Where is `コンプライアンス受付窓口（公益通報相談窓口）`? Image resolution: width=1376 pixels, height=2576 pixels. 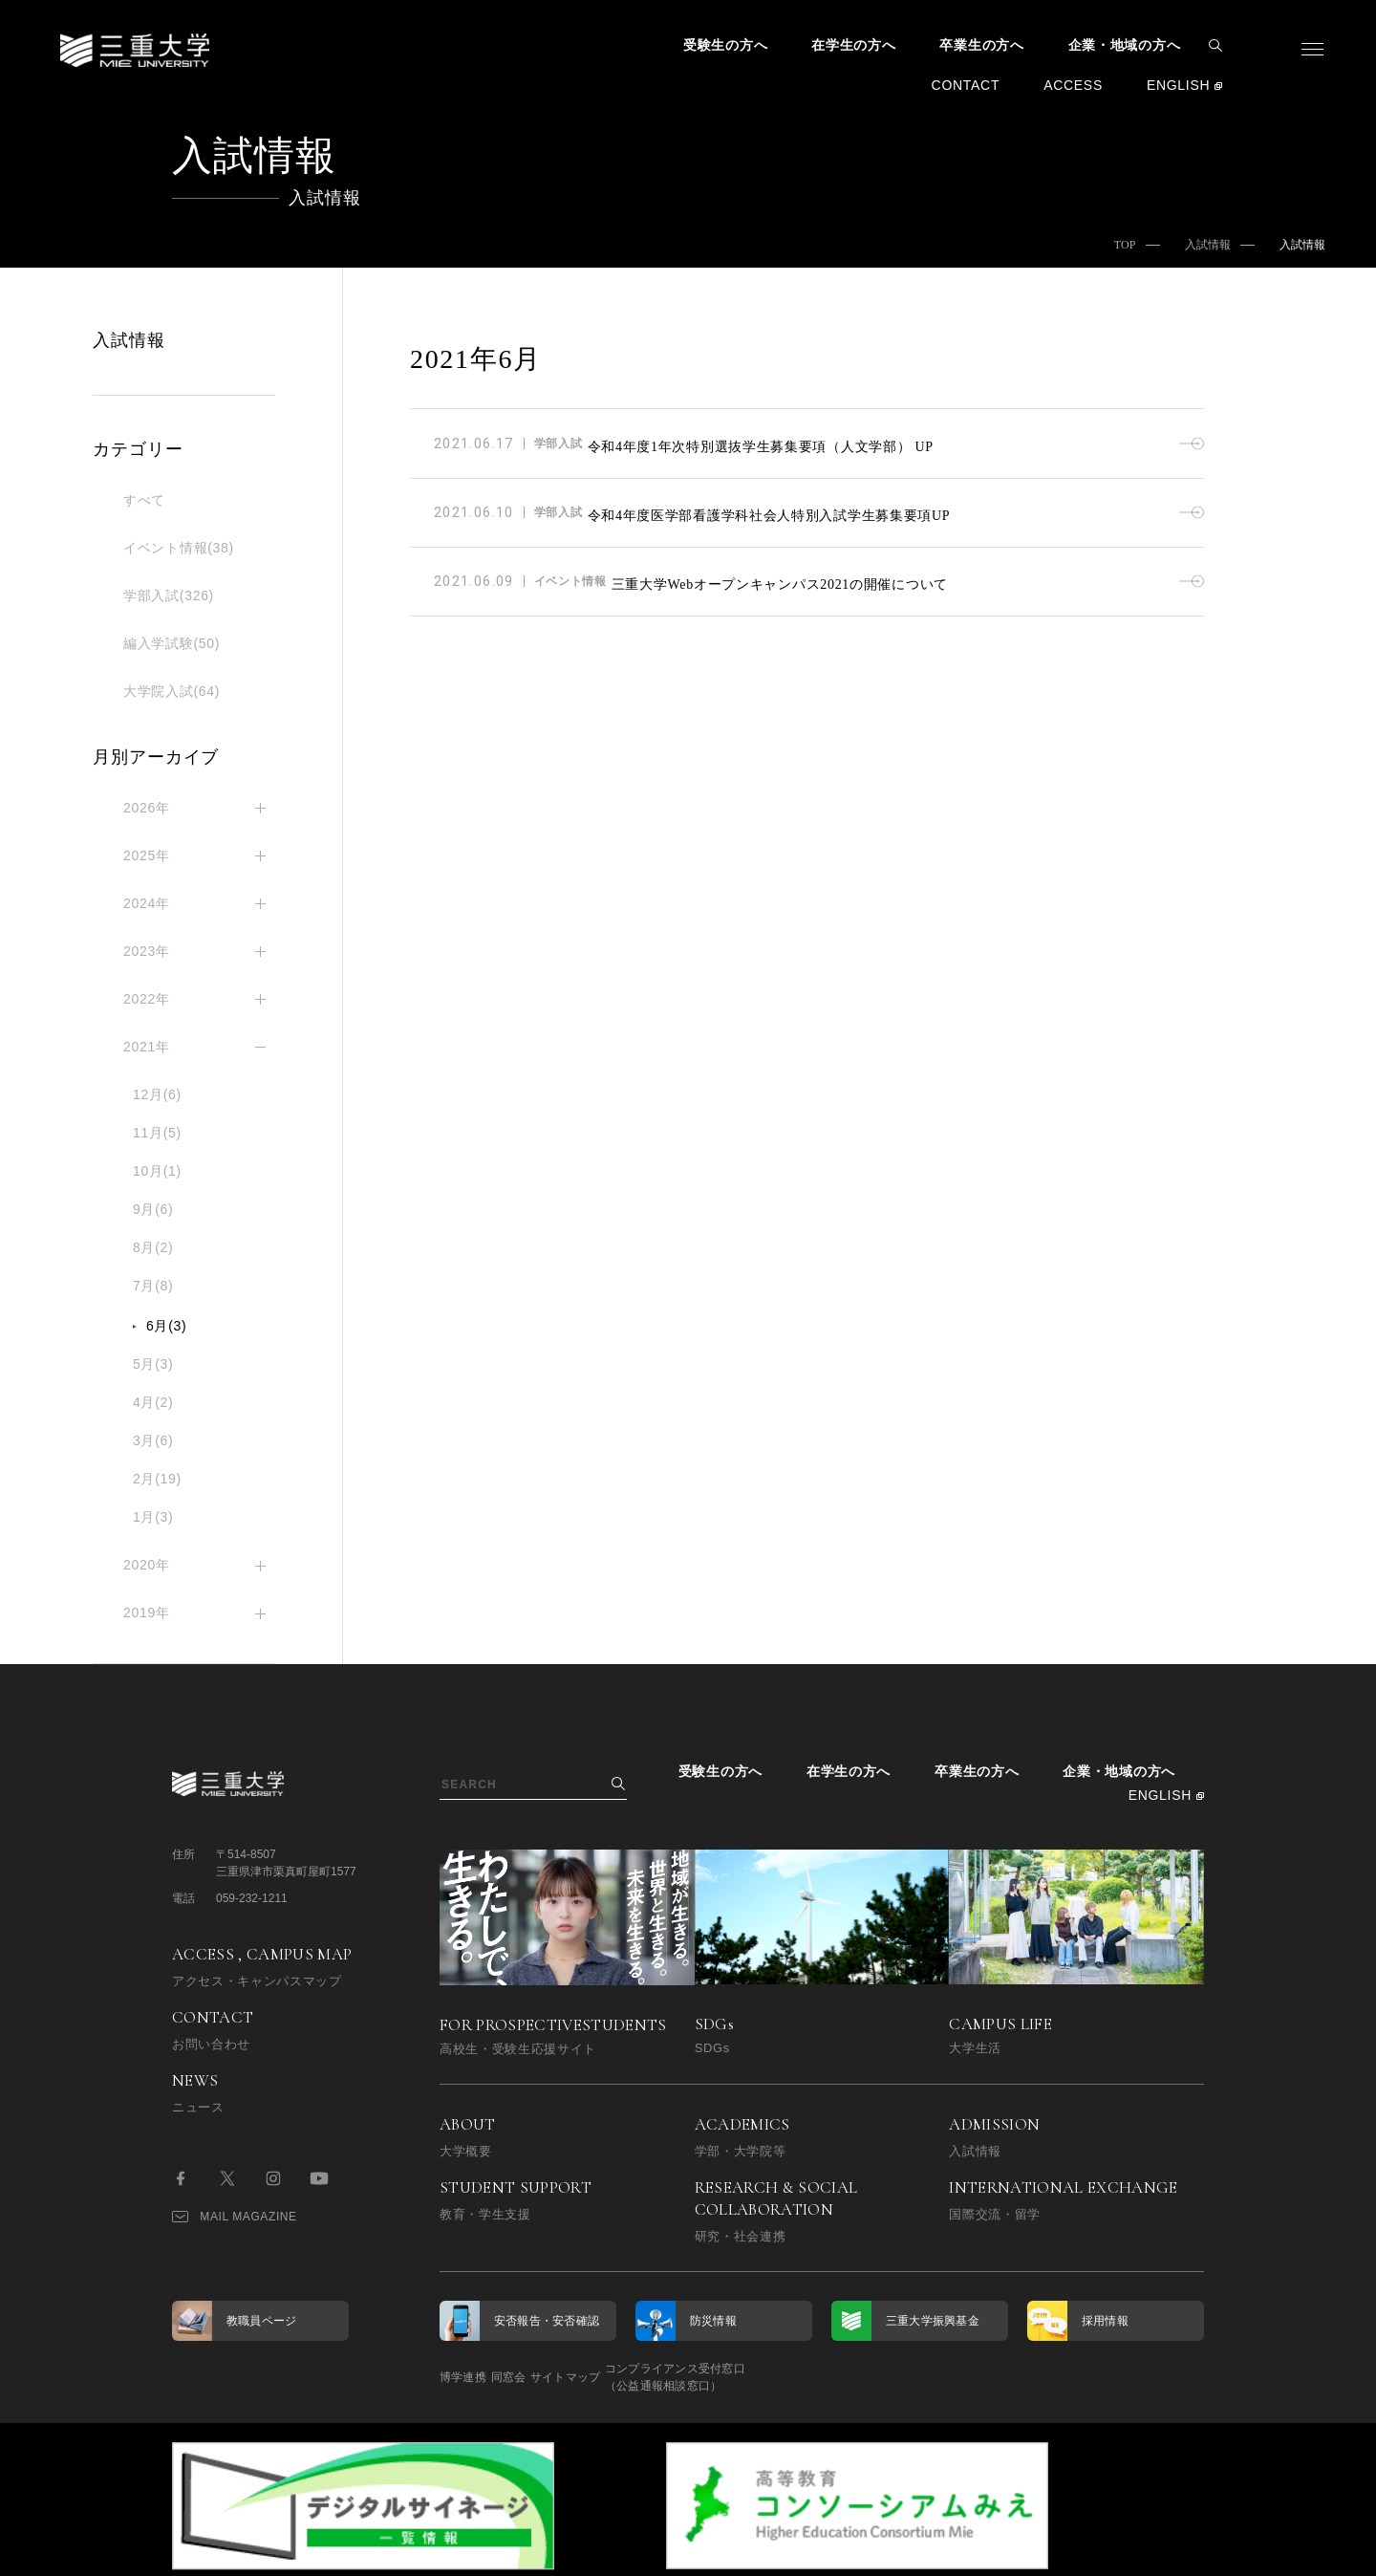
コンプライアンス受付窓口（公益通報相談窓口） is located at coordinates (776, 2377).